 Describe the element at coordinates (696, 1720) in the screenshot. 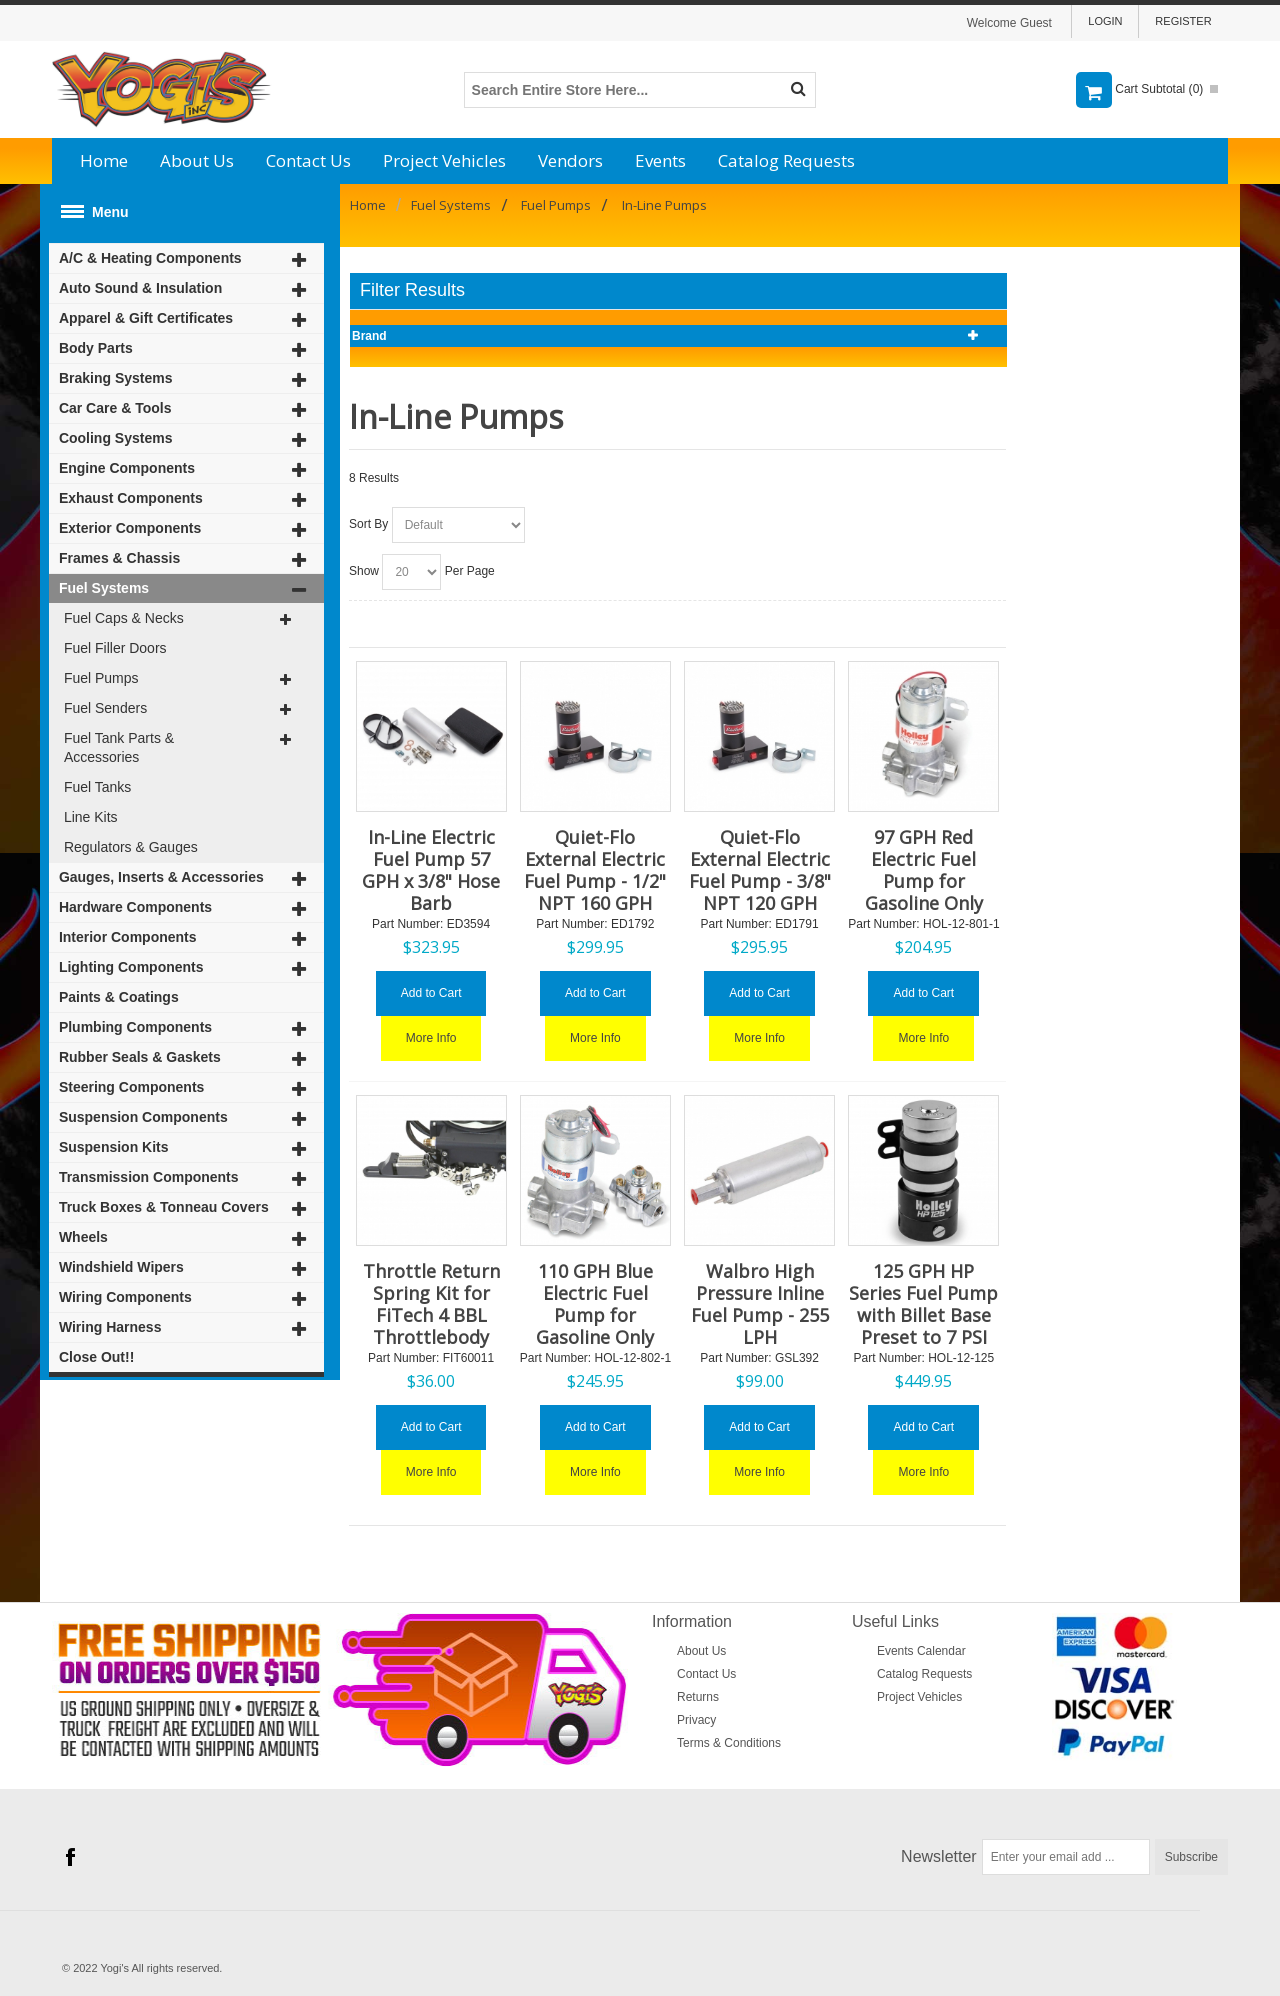

I see `Privacy` at that location.